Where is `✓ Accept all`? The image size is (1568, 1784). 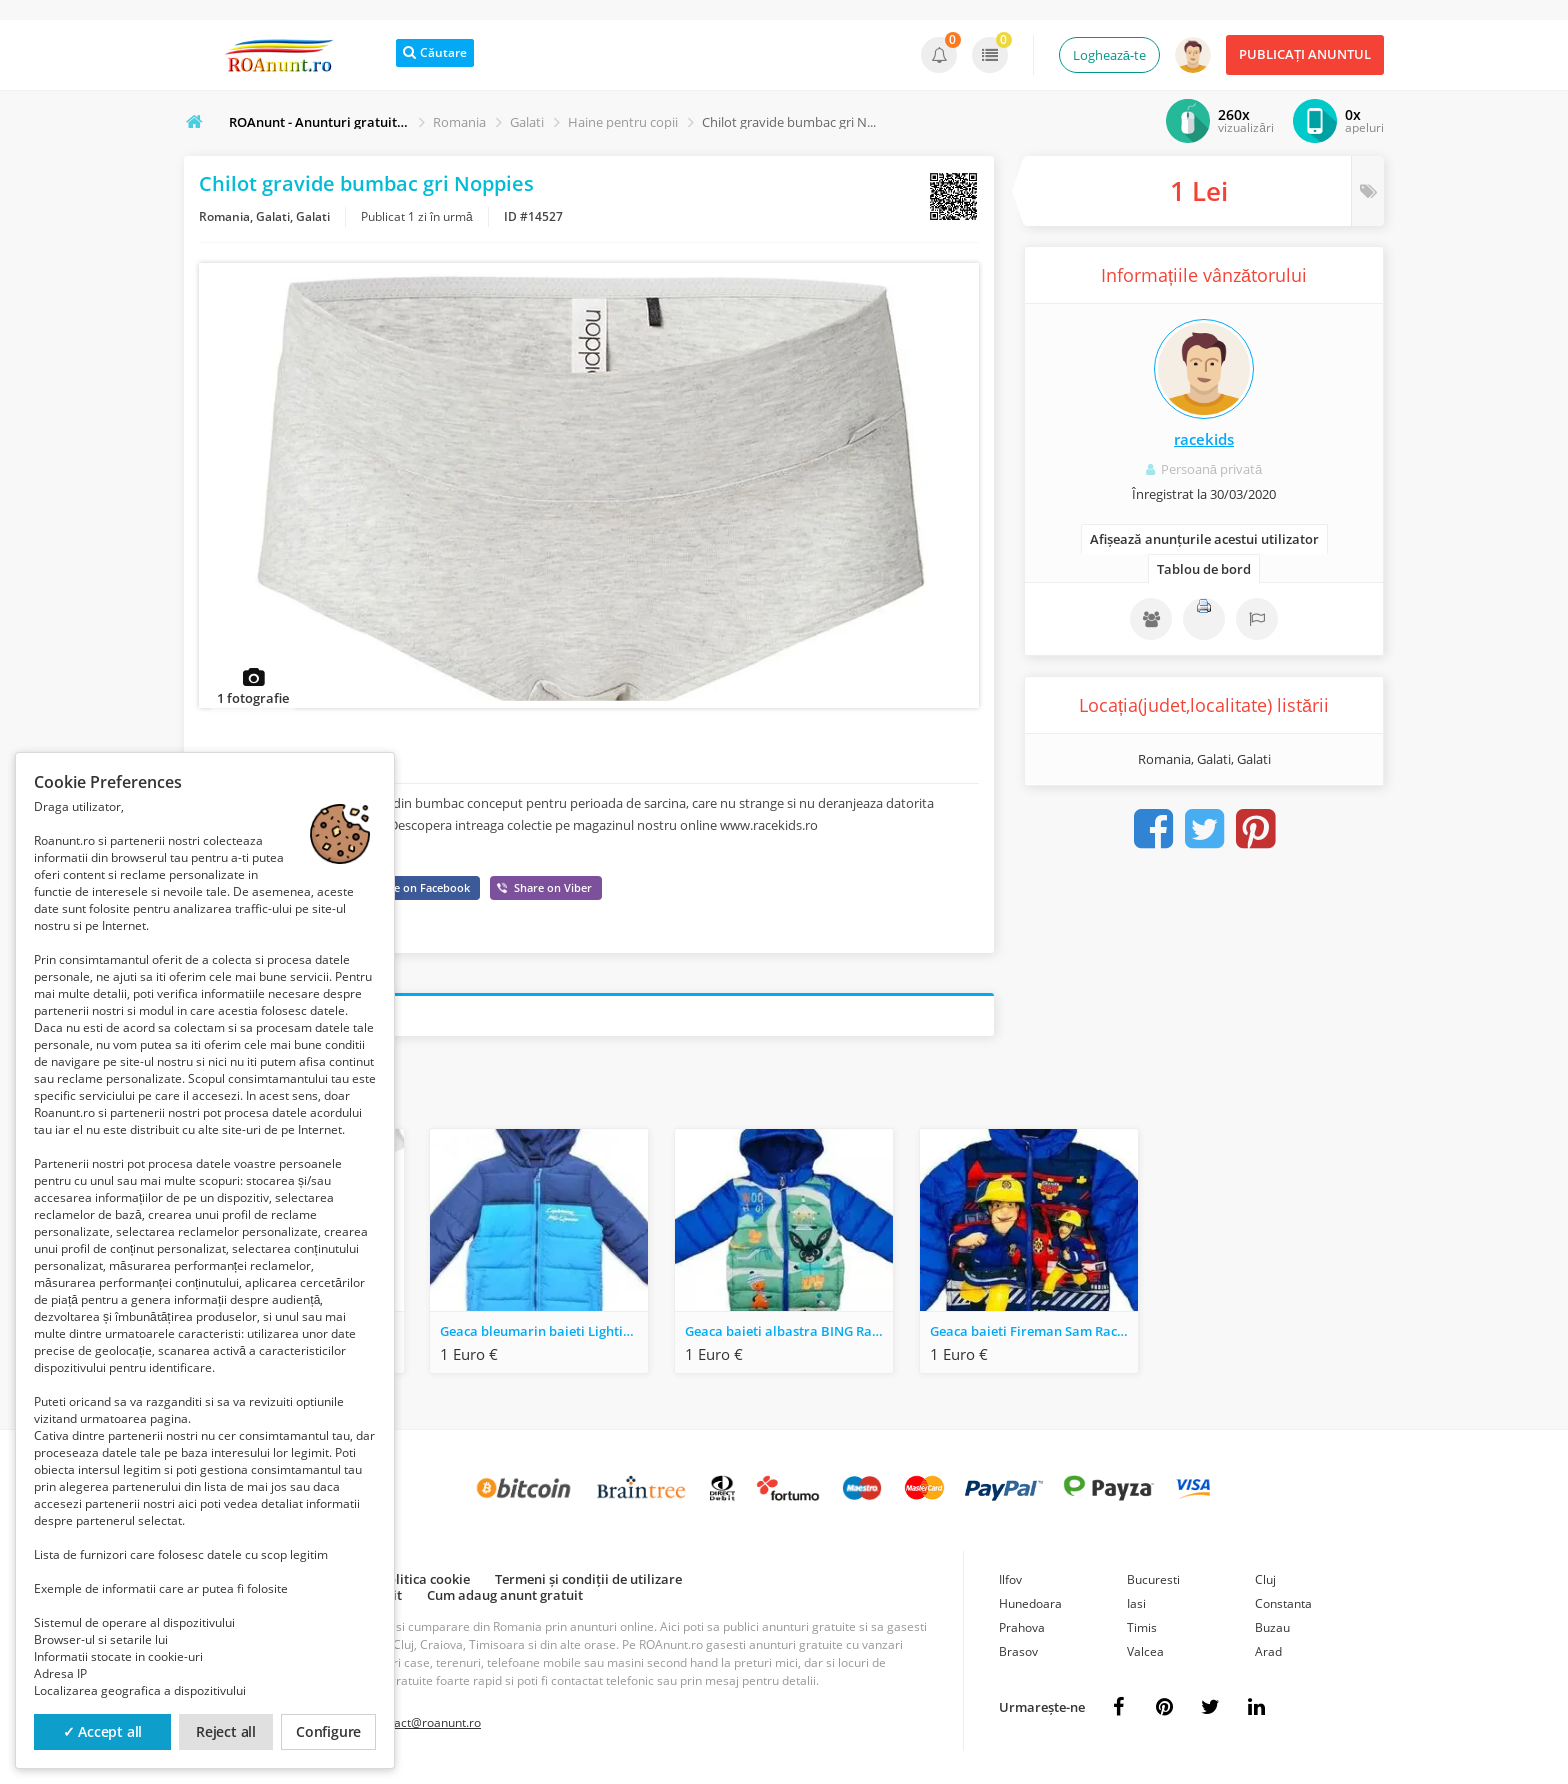
✓ Accept all is located at coordinates (103, 1731).